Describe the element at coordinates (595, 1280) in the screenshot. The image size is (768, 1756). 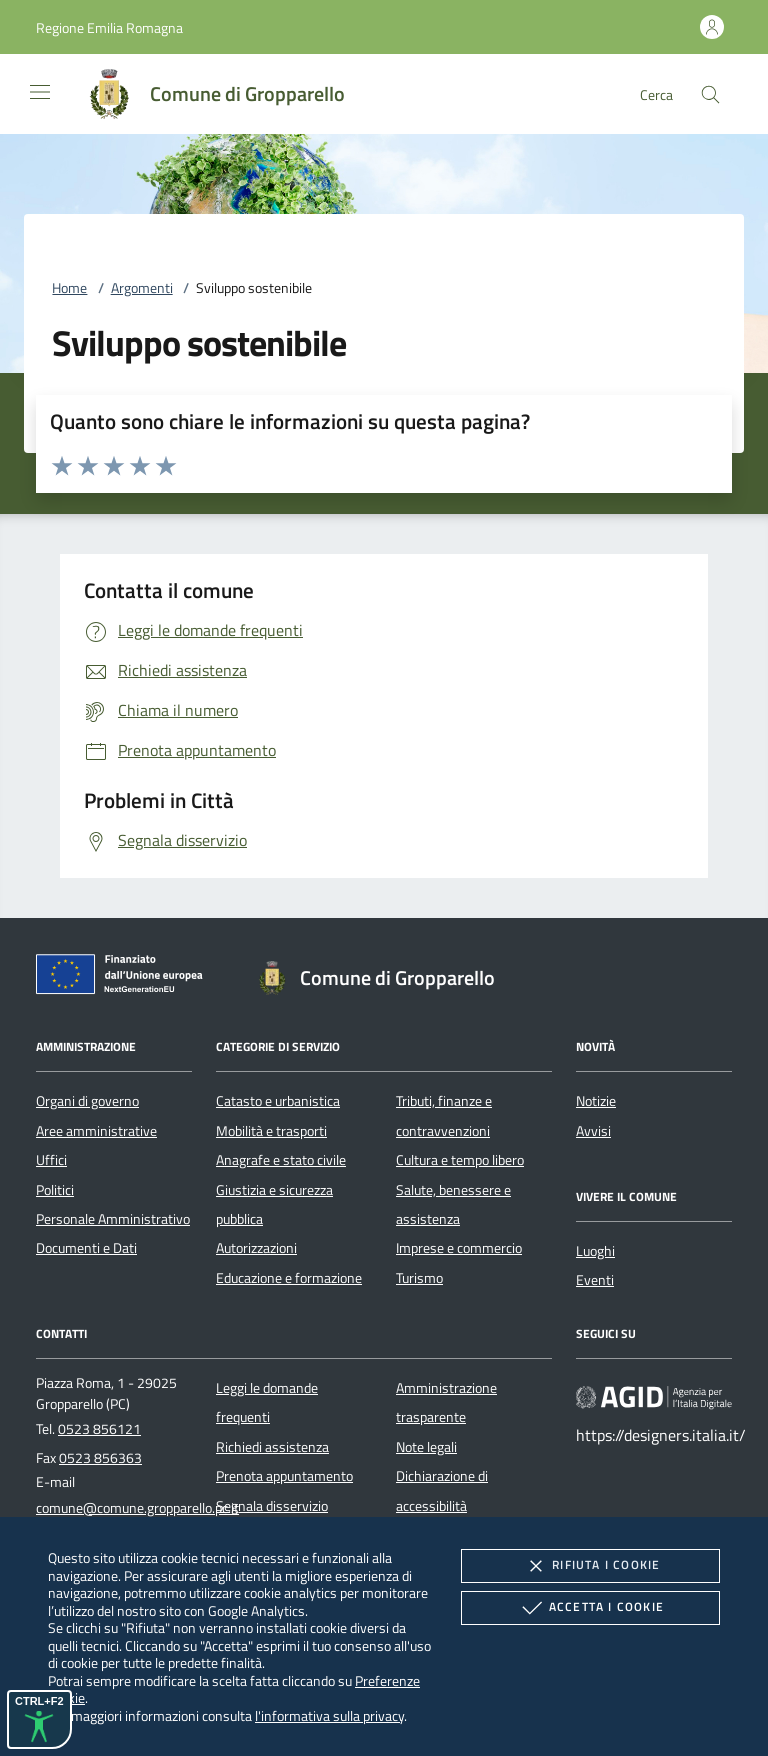
I see `Eventi` at that location.